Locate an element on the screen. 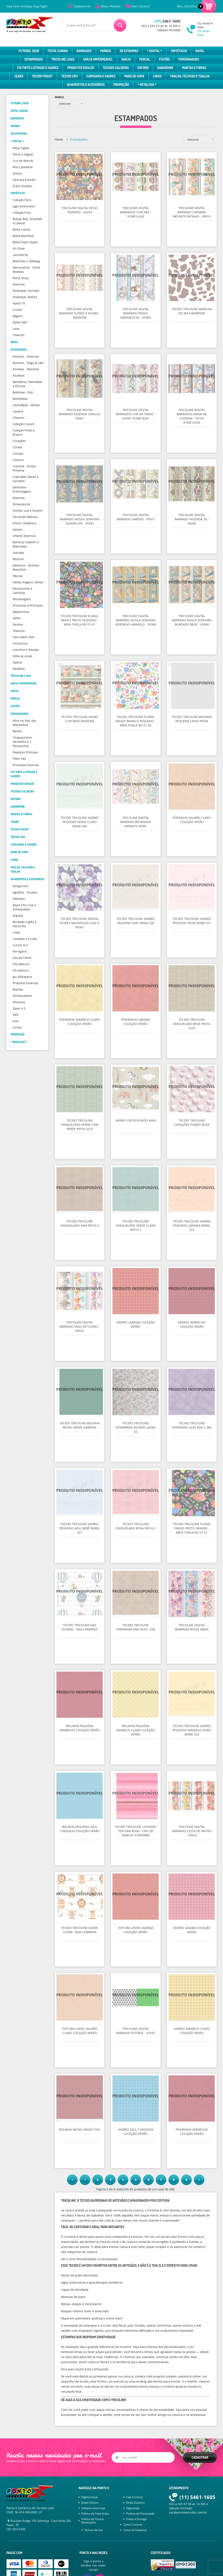 The height and width of the screenshot is (2576, 223). Fralda, Felpudo e Toalha is located at coordinates (189, 76).